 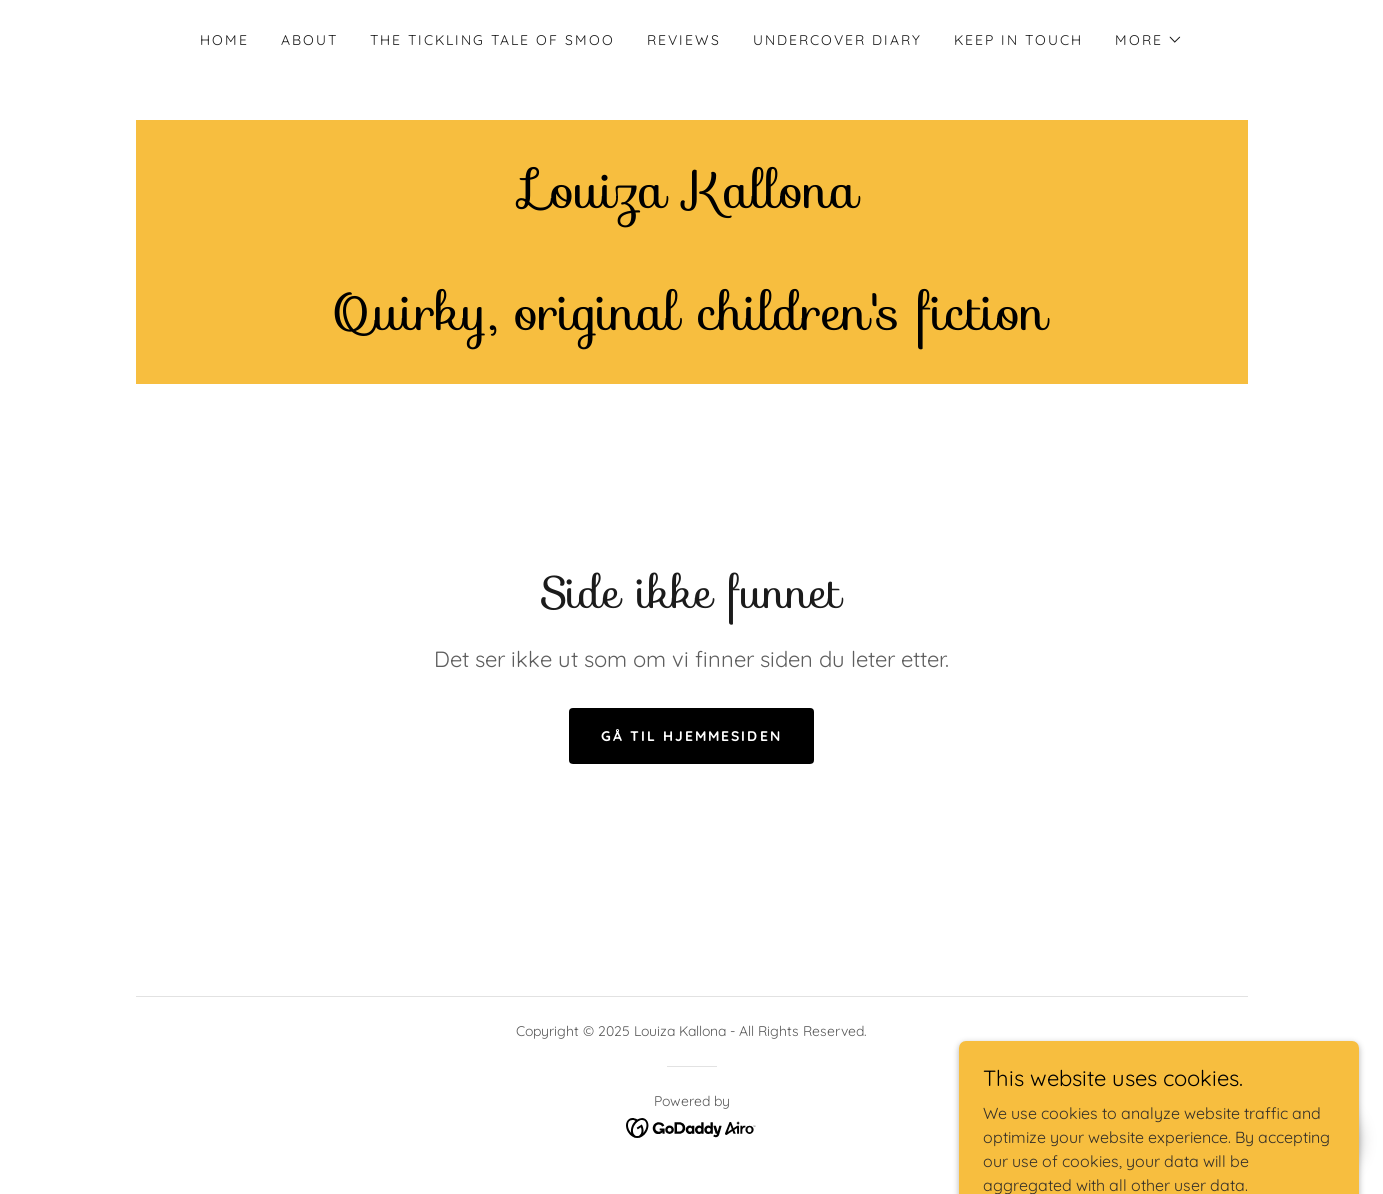 What do you see at coordinates (224, 40) in the screenshot?
I see `Home [link]` at bounding box center [224, 40].